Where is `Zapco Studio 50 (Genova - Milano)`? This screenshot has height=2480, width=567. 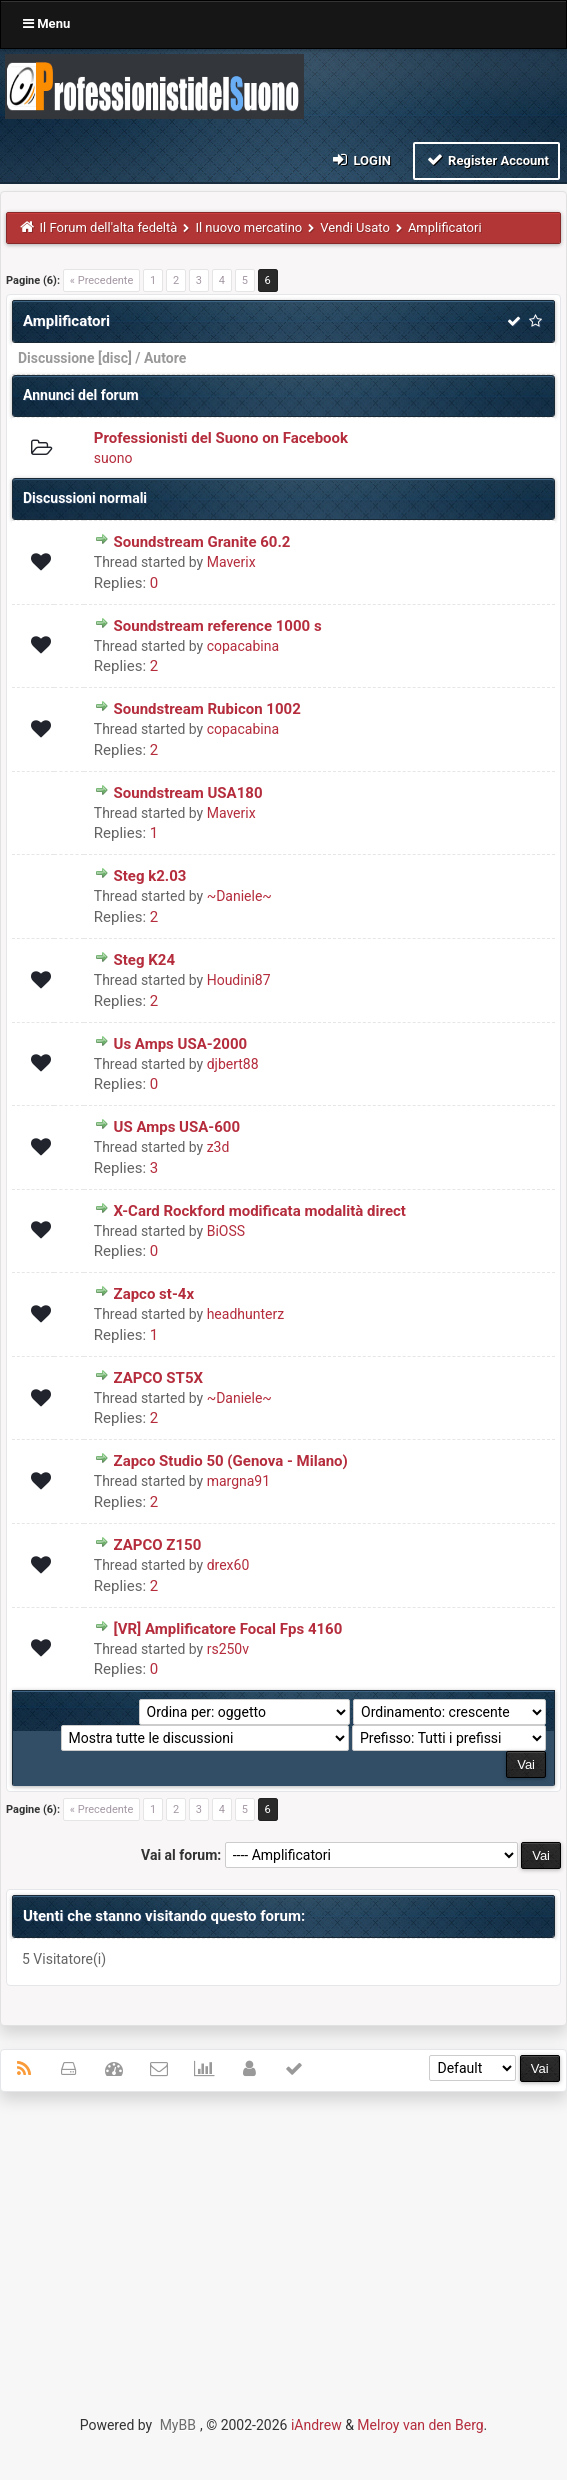 Zapco Studio 50 (Genova - Milano) is located at coordinates (231, 1461).